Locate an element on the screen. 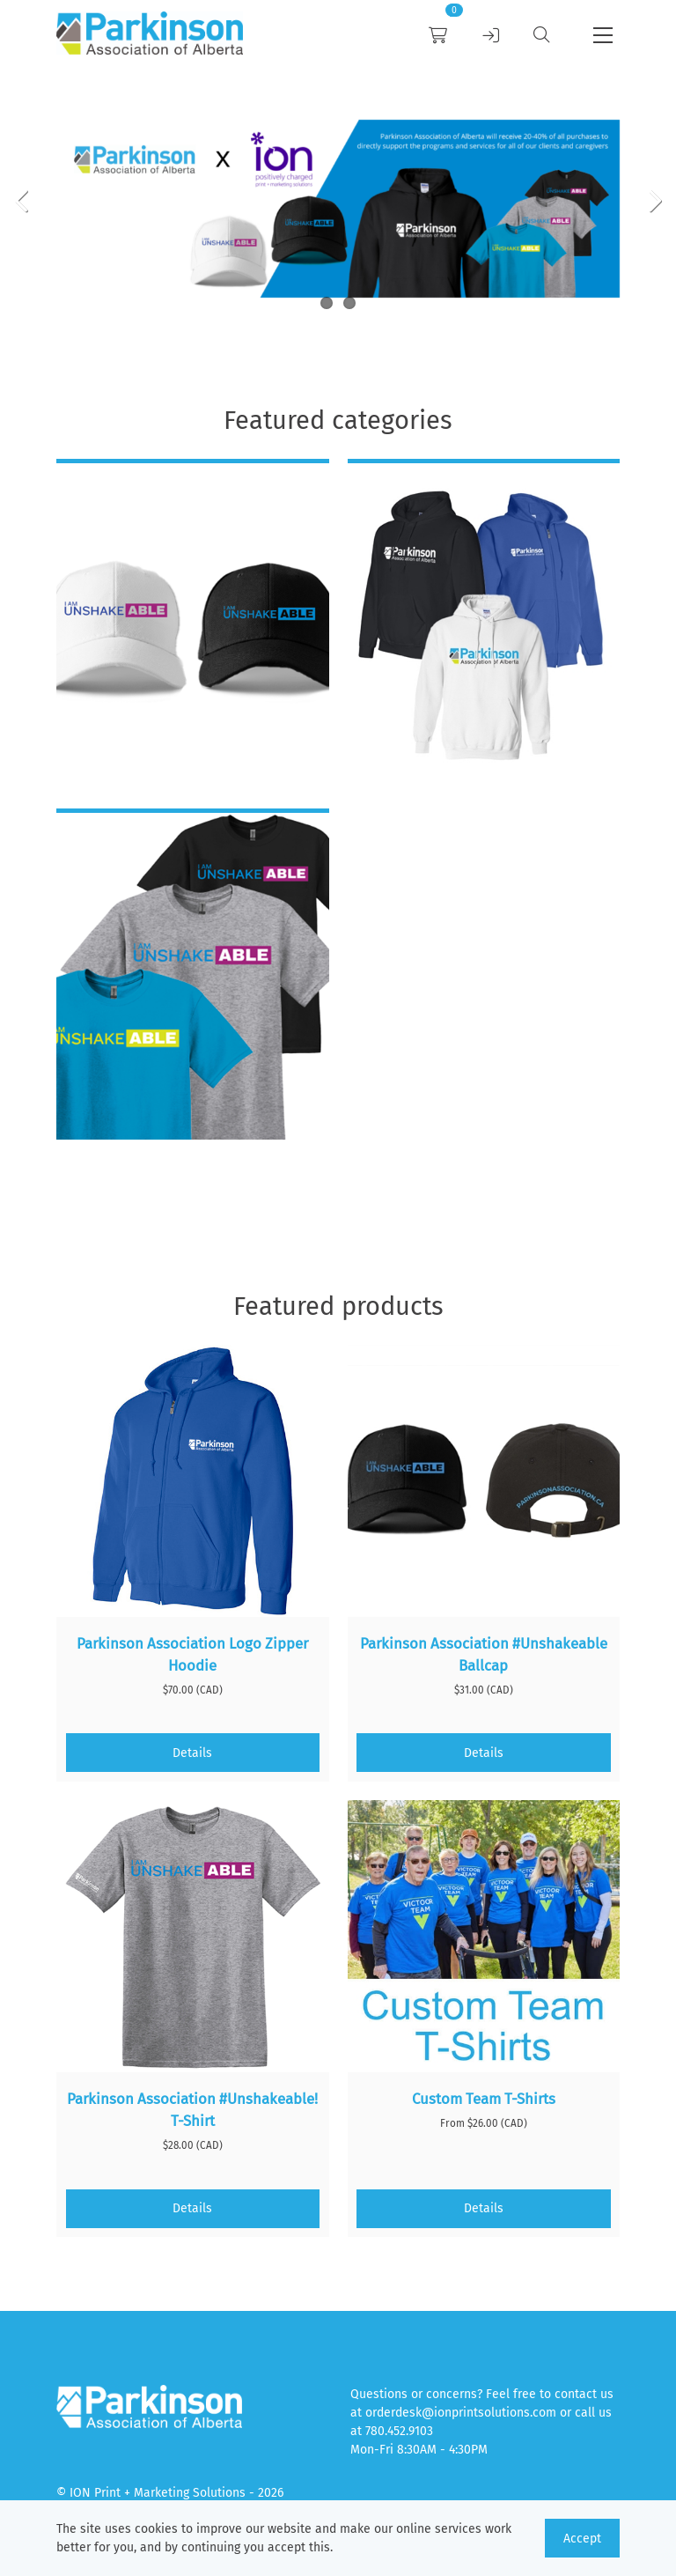 This screenshot has height=2576, width=676. [link] is located at coordinates (149, 35).